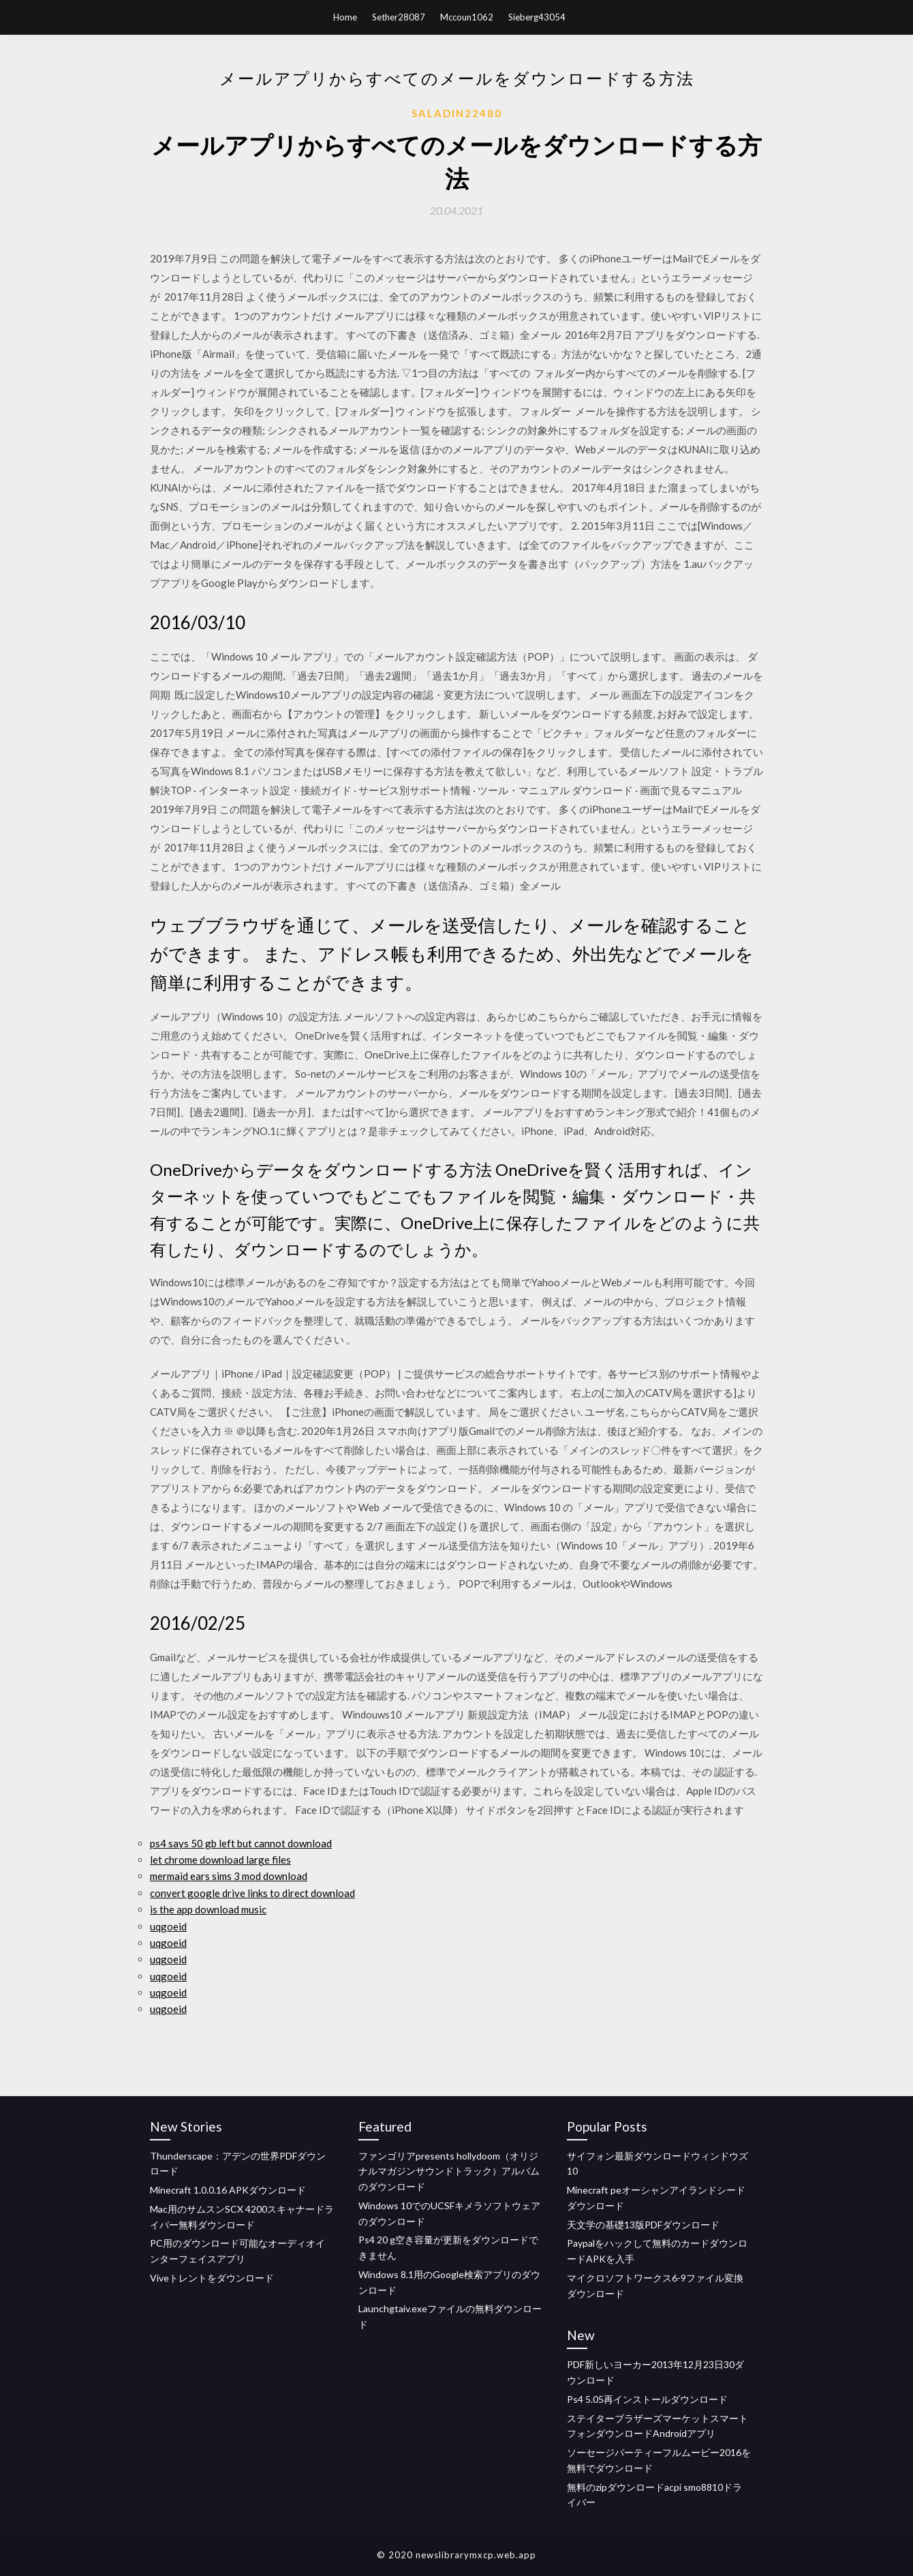  What do you see at coordinates (449, 2171) in the screenshot?
I see `ファンゴリアpresents hollydoom（オリジナルマガジンサウンドトラック）アルバムのダウンロード` at bounding box center [449, 2171].